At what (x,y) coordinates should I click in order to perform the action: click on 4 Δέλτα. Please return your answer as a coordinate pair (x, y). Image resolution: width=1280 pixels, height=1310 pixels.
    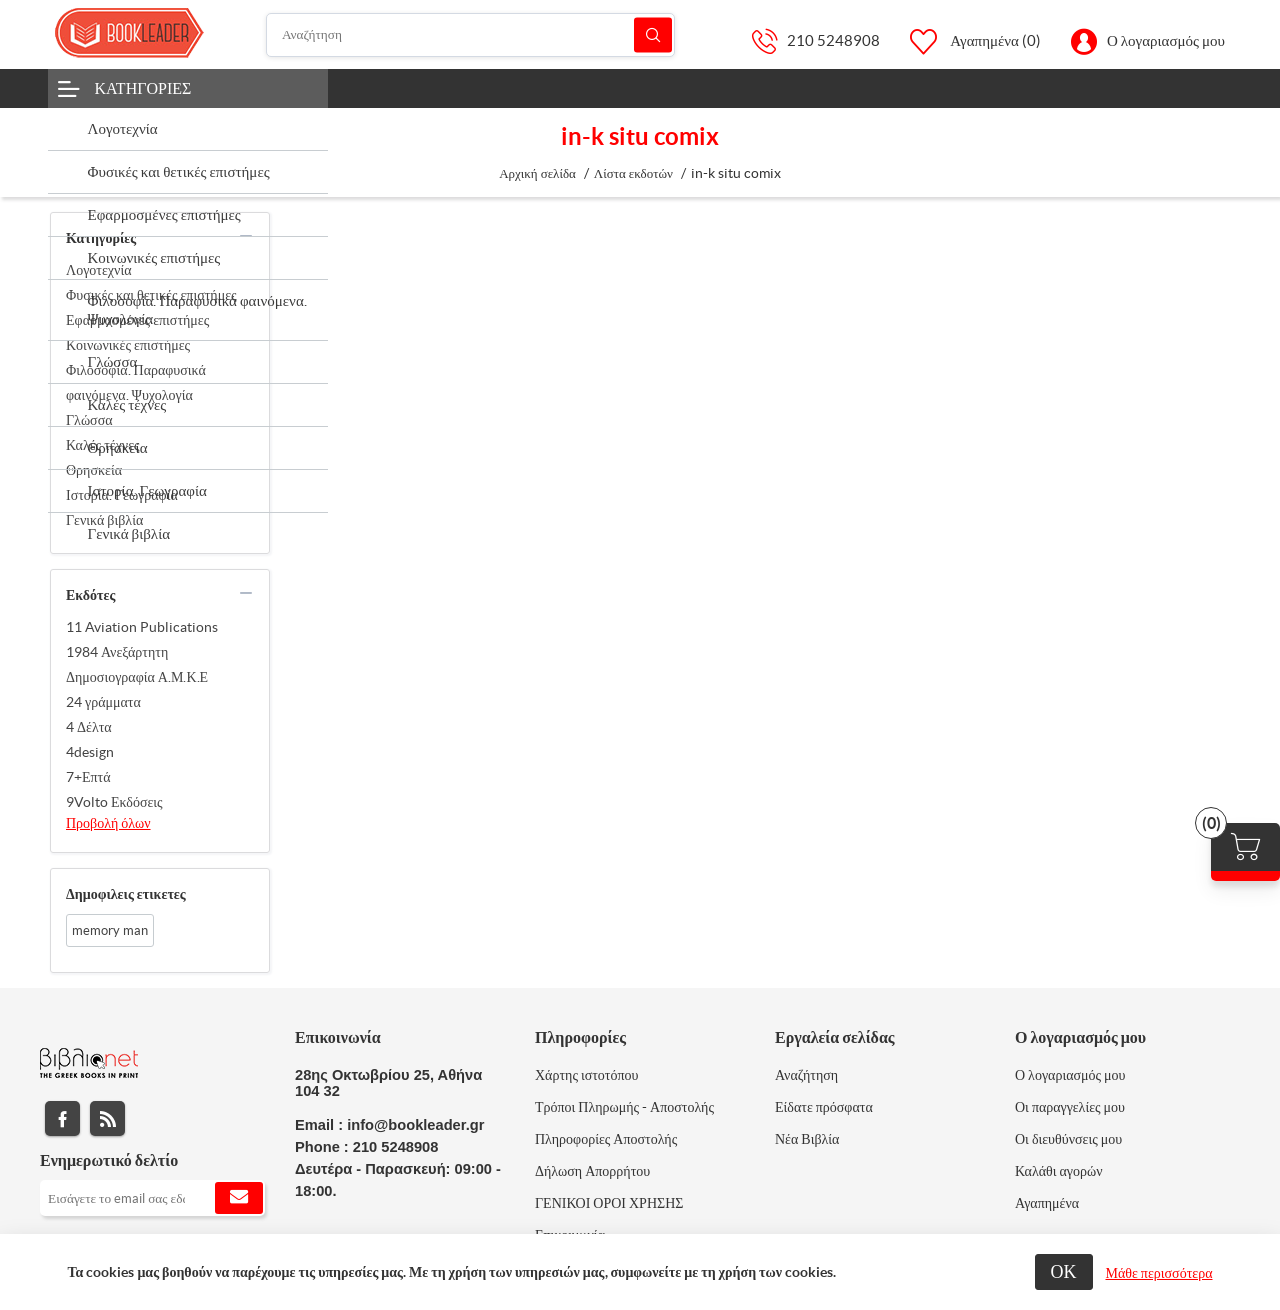
    Looking at the image, I should click on (89, 727).